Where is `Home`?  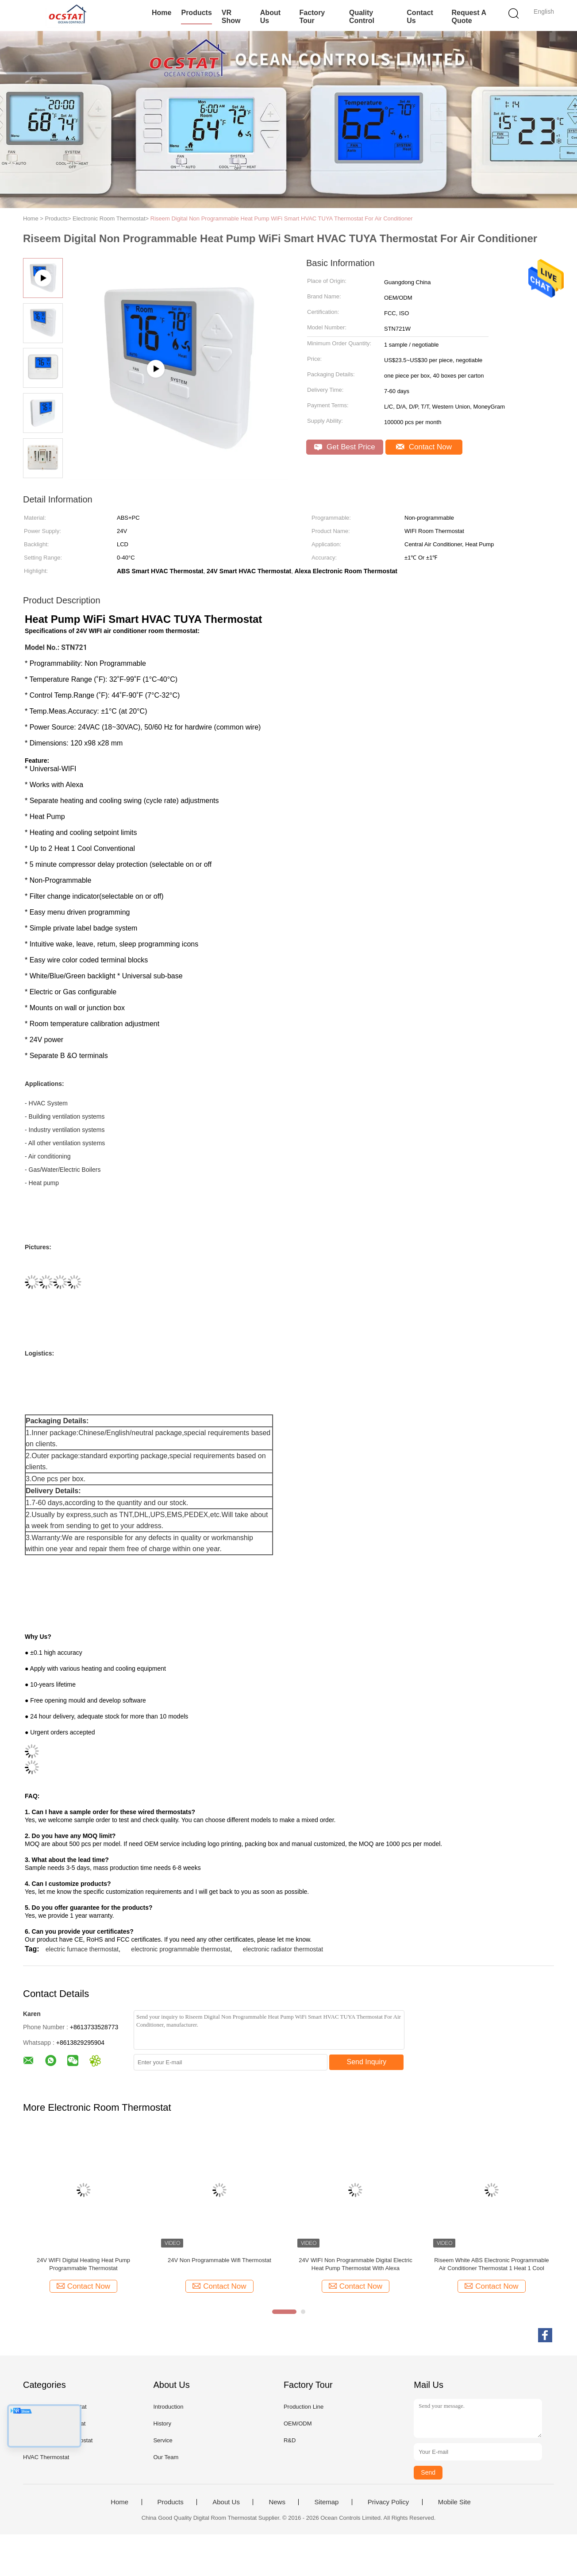 Home is located at coordinates (161, 12).